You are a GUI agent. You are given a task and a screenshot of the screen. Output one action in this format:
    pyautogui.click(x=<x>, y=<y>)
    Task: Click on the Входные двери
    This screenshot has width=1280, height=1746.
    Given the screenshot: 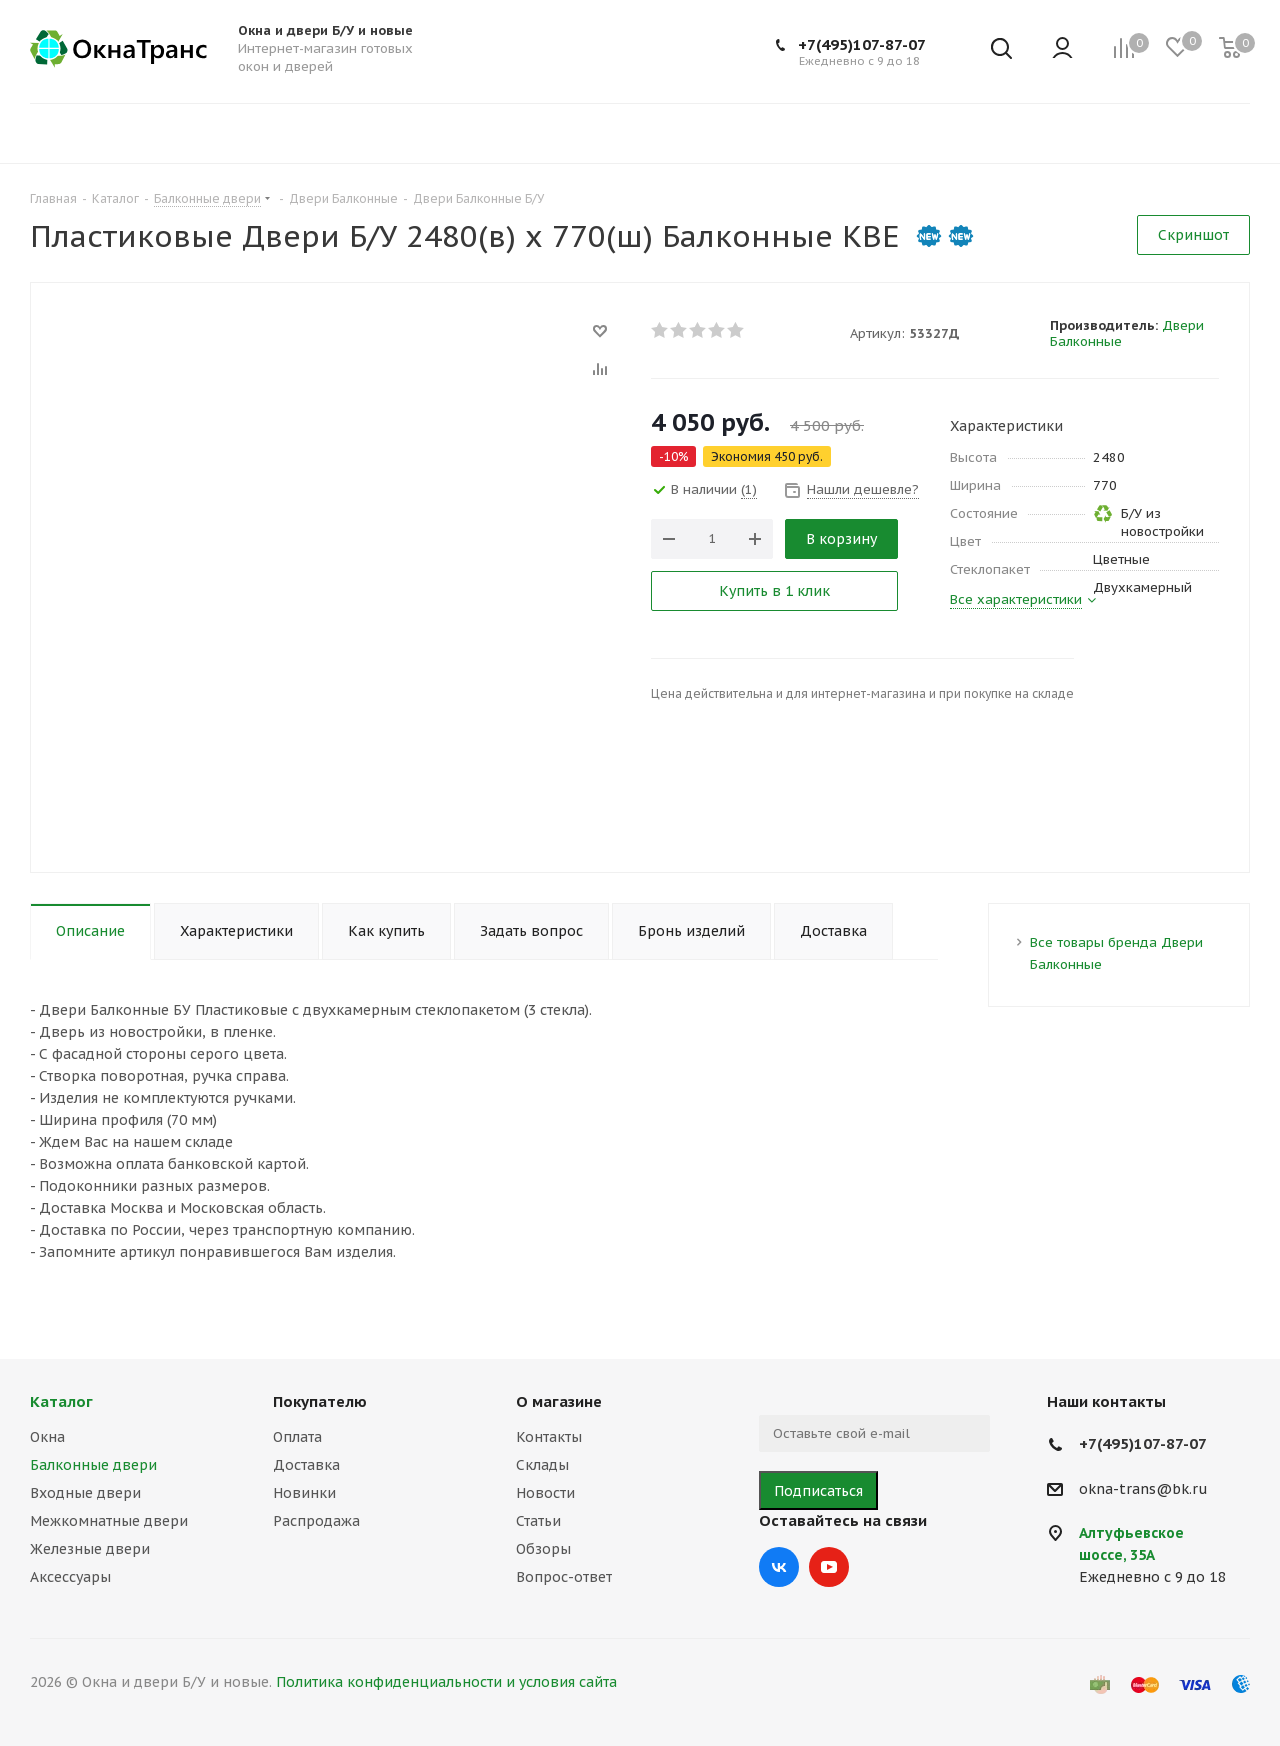 What is the action you would take?
    pyautogui.click(x=85, y=1493)
    